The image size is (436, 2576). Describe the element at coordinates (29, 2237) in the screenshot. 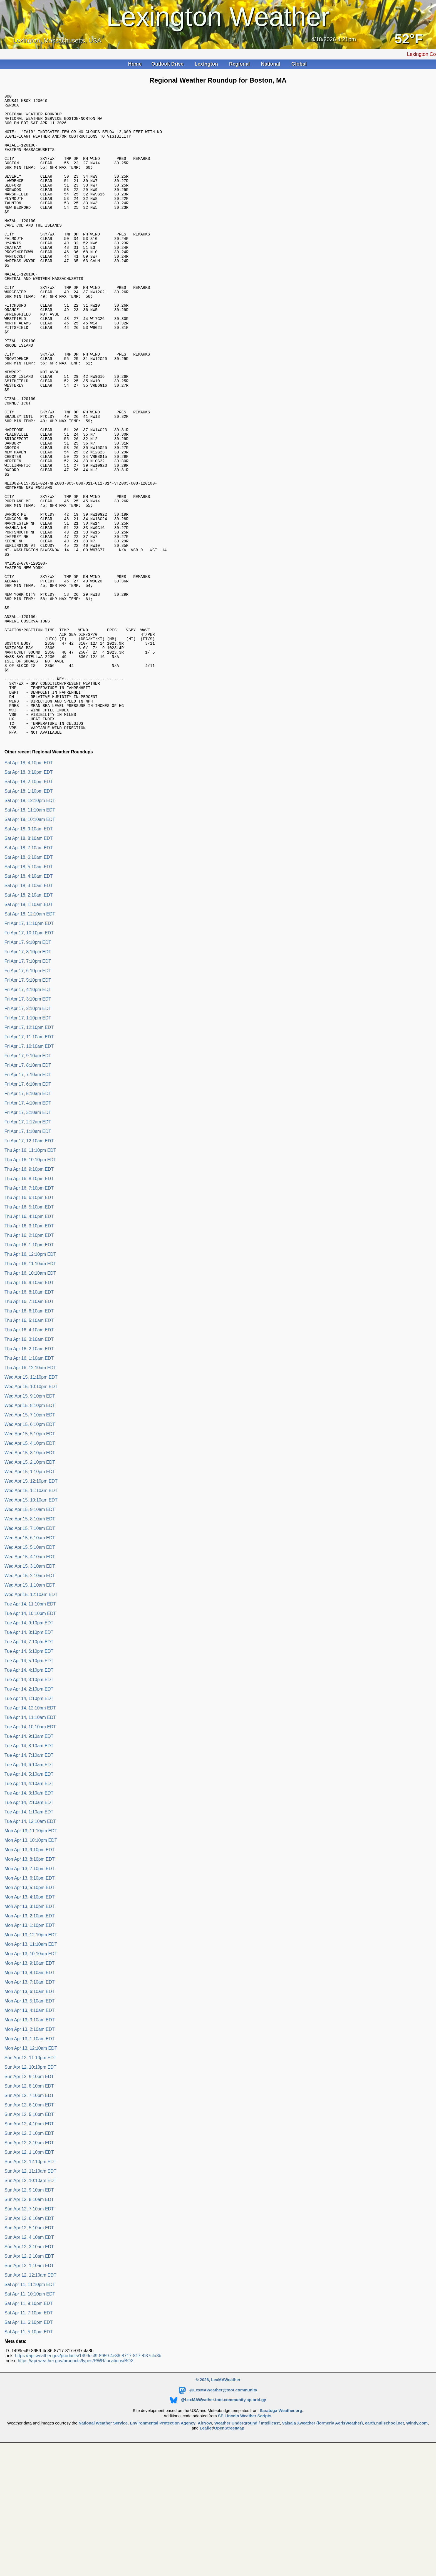

I see `Sun Apr 12, 5:10pm EDT` at that location.